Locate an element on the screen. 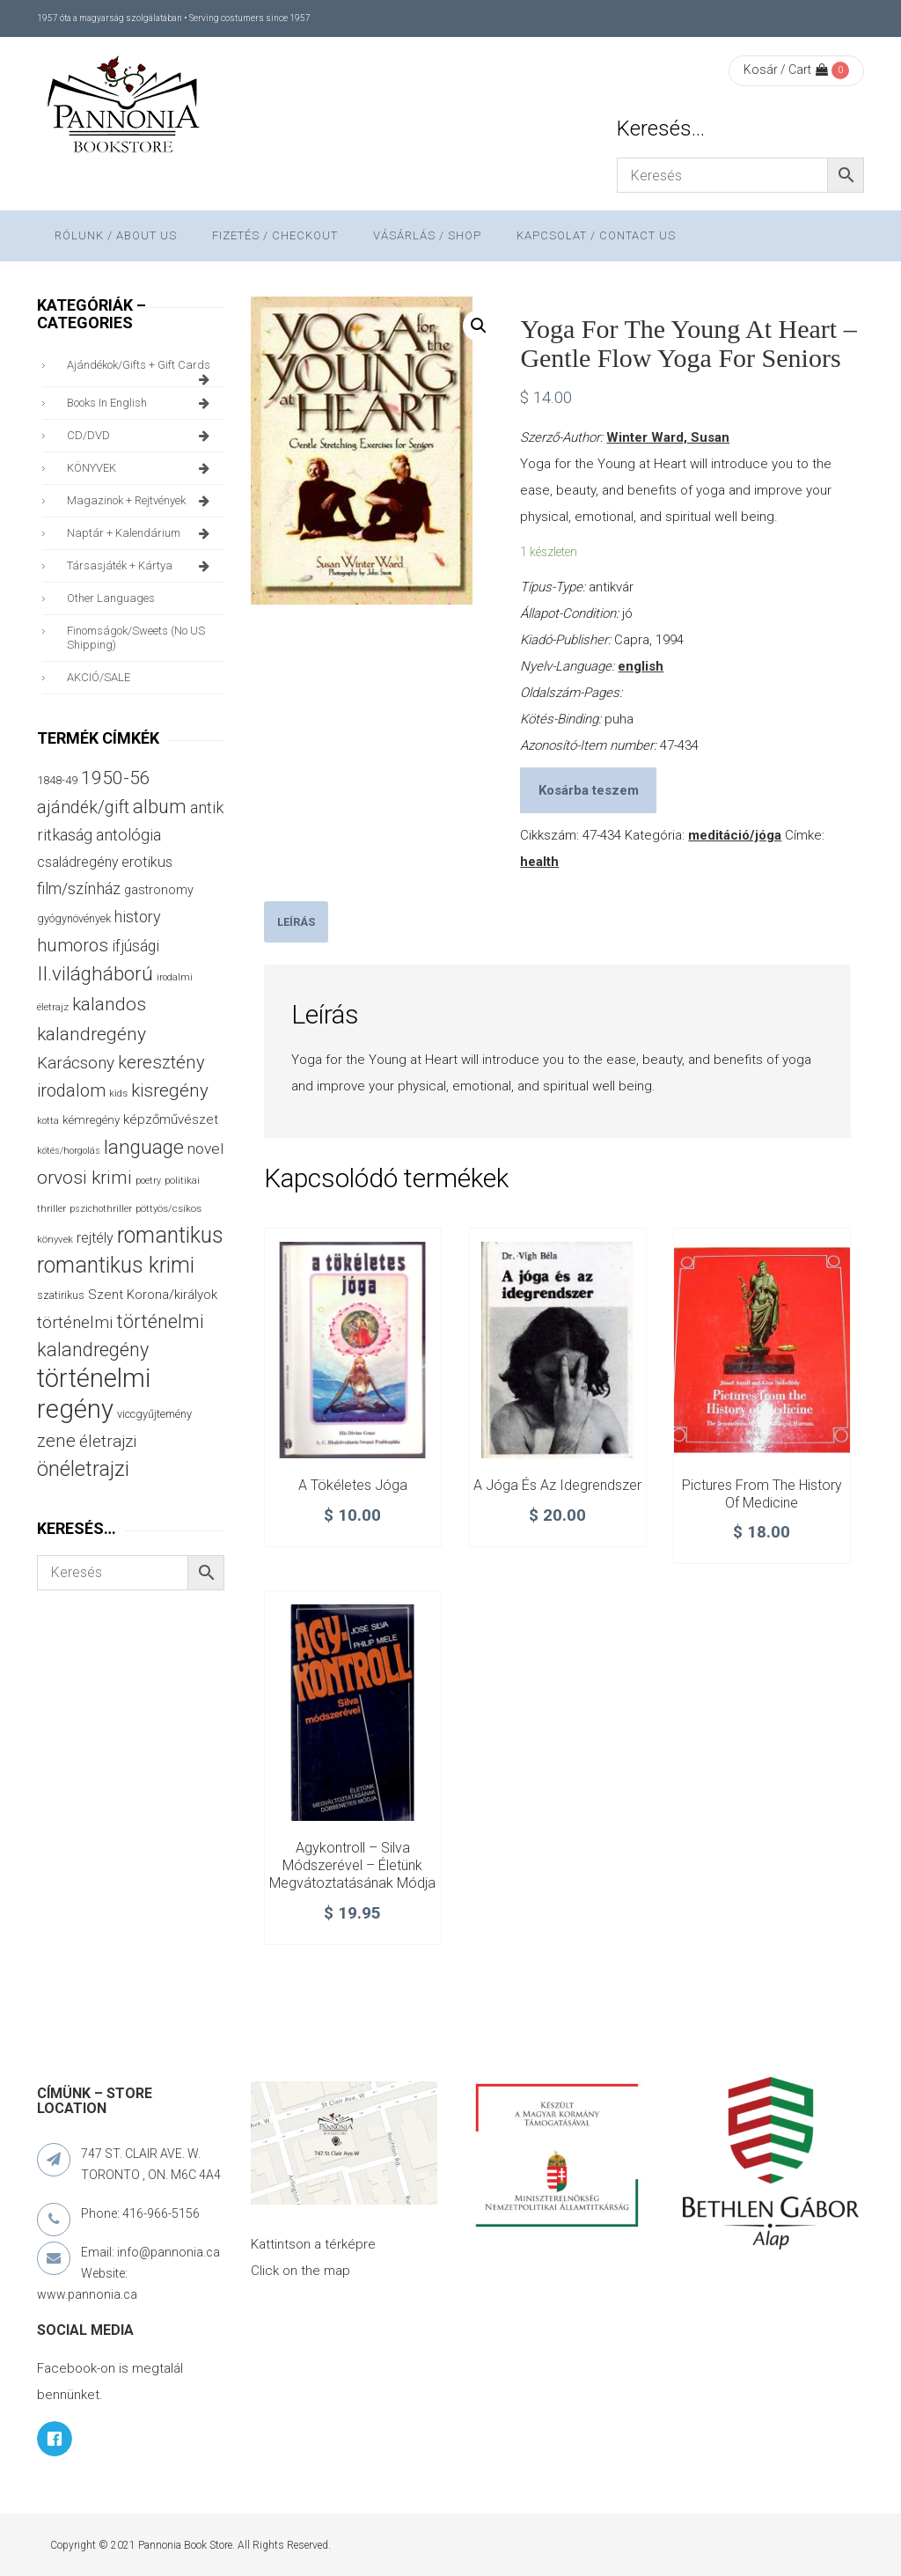 The height and width of the screenshot is (2576, 901). gastronomy [gastronomy (44 termék)] is located at coordinates (159, 890).